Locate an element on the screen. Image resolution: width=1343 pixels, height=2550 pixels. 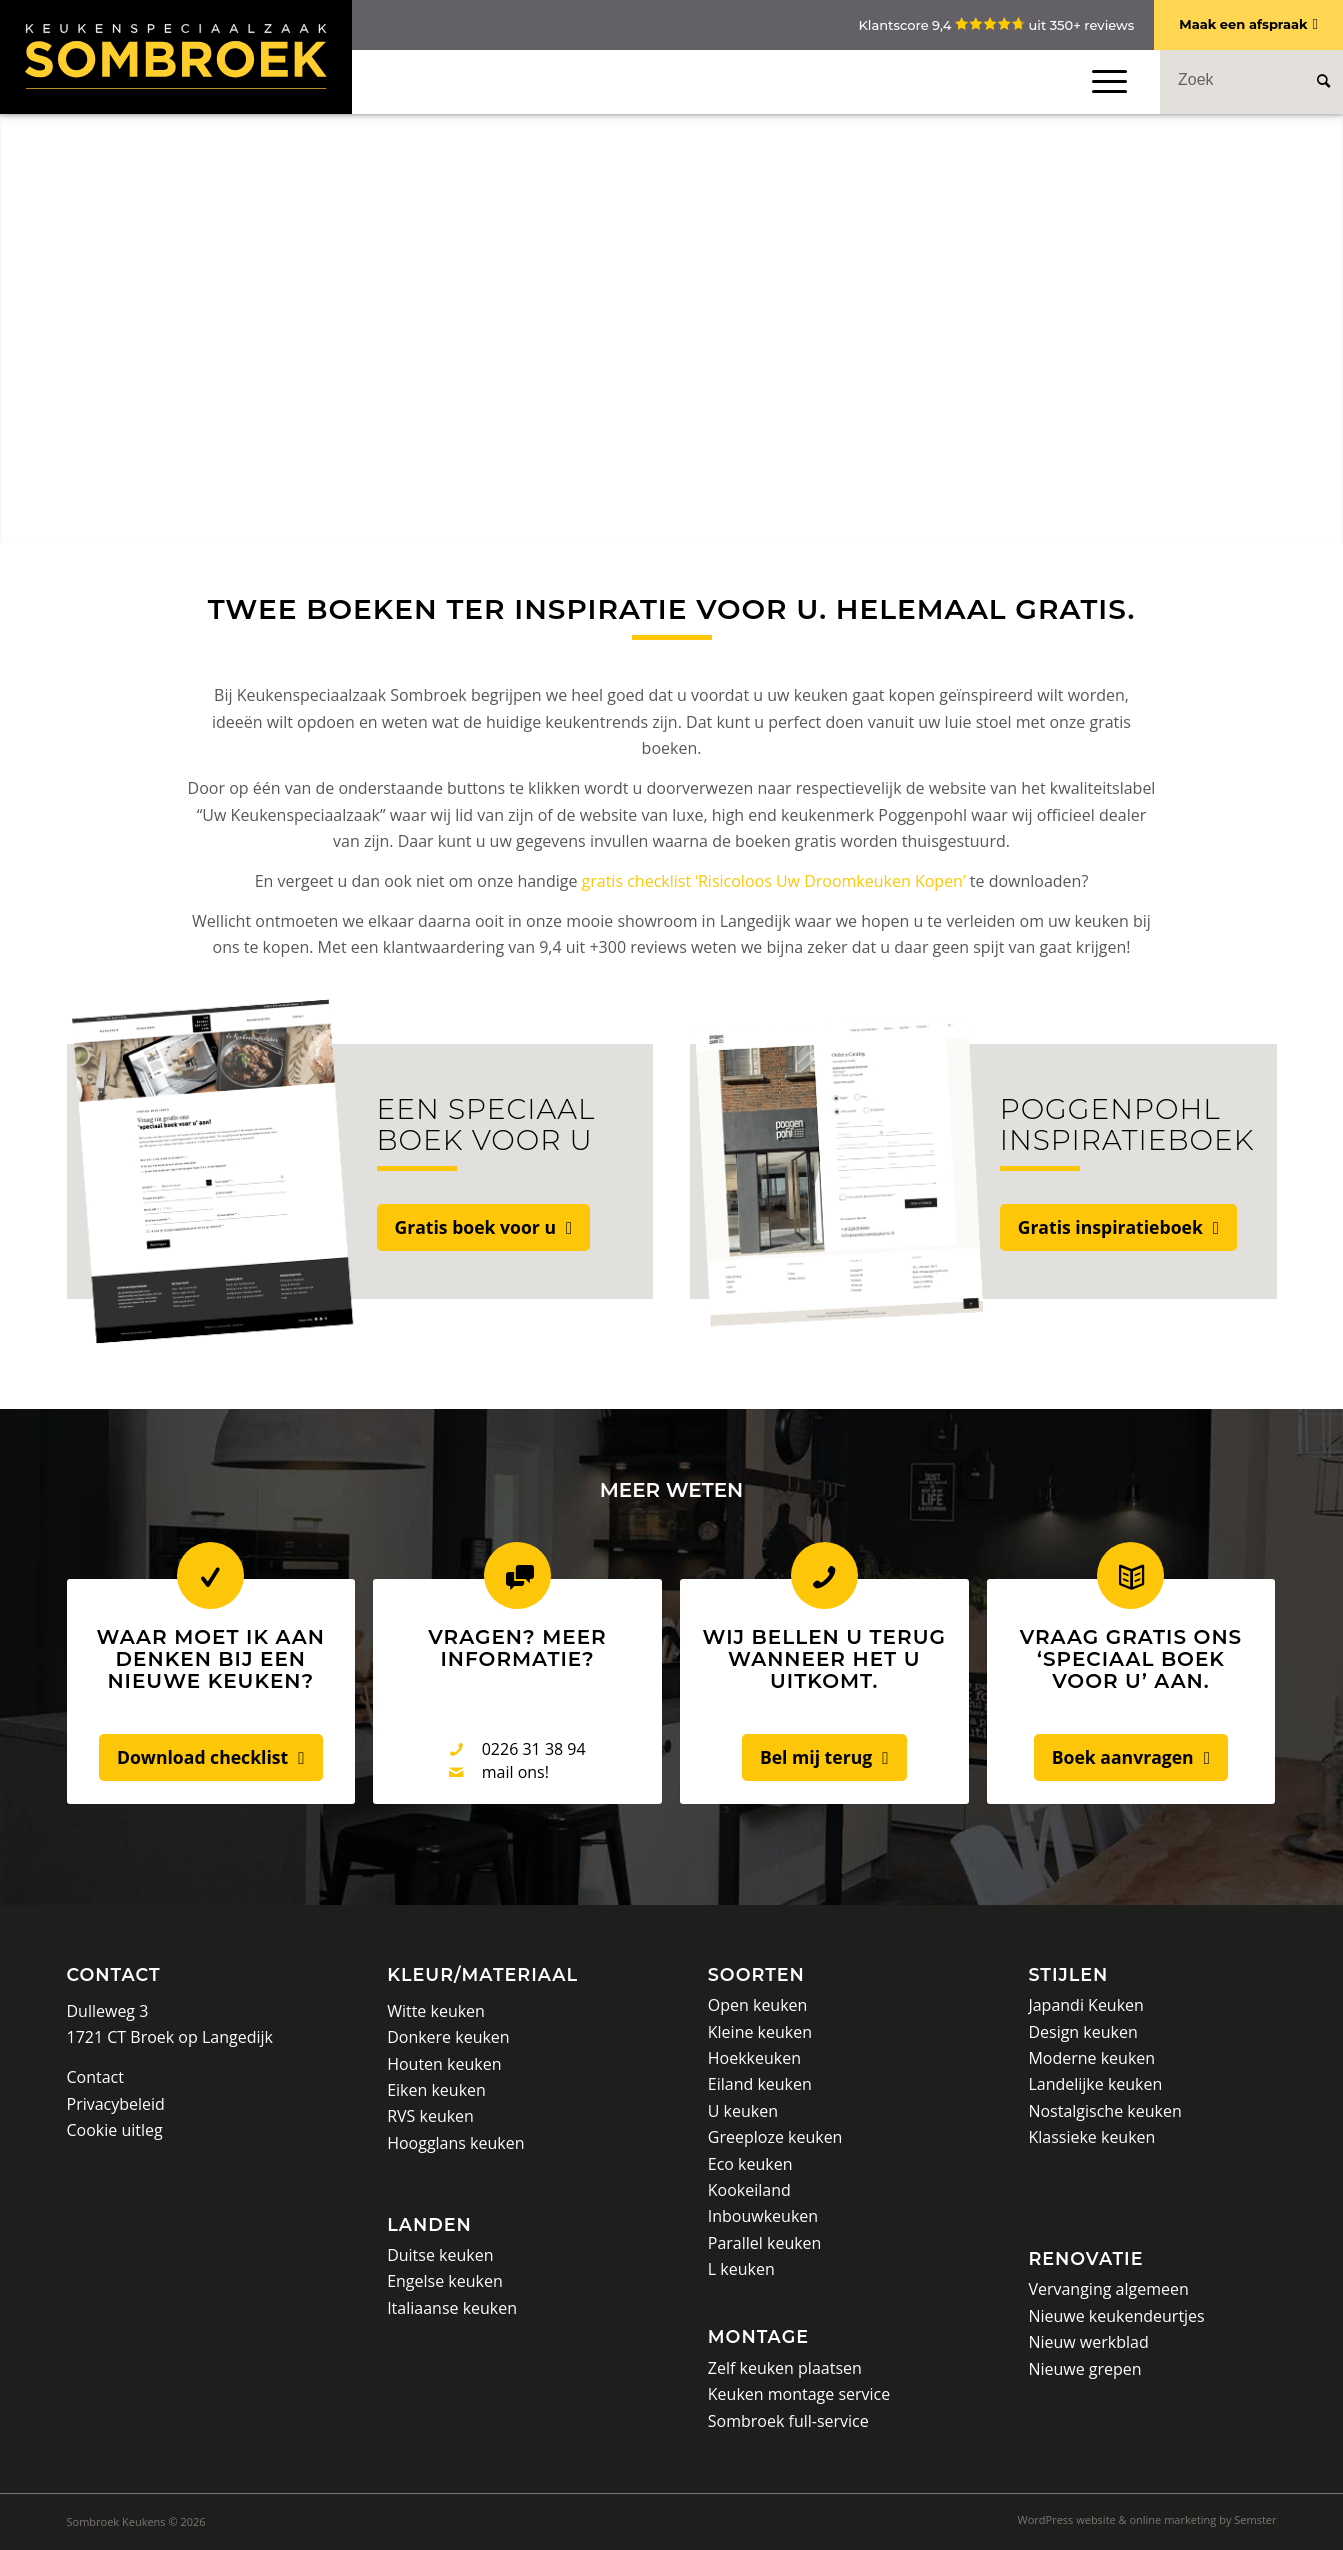
Hoekkeuken is located at coordinates (754, 2058).